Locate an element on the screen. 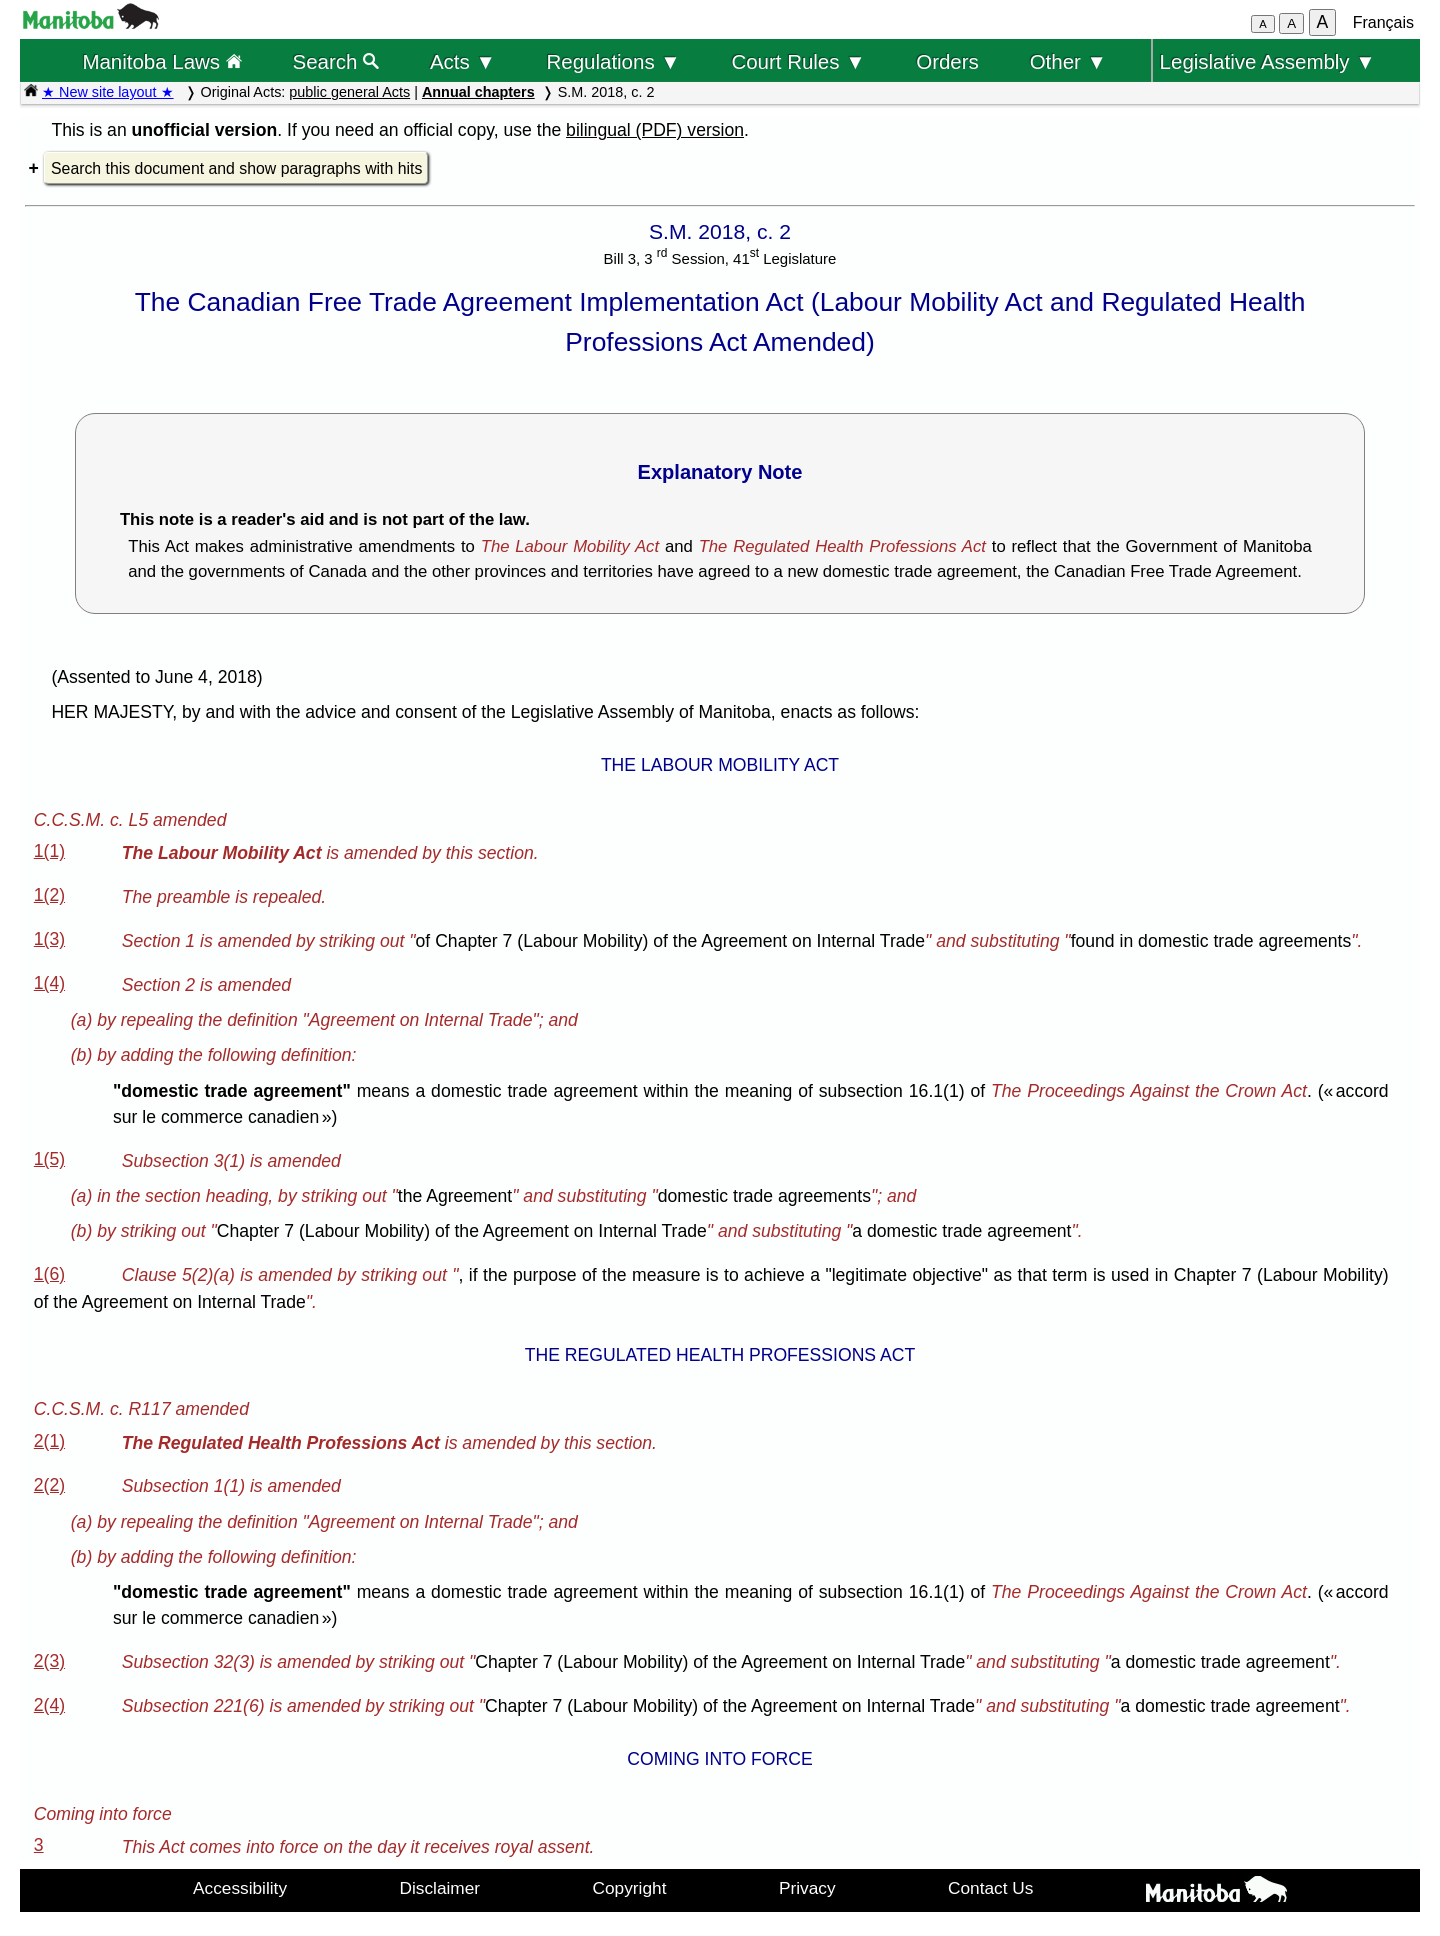 This screenshot has height=1936, width=1440. Regulations ▼ is located at coordinates (614, 61).